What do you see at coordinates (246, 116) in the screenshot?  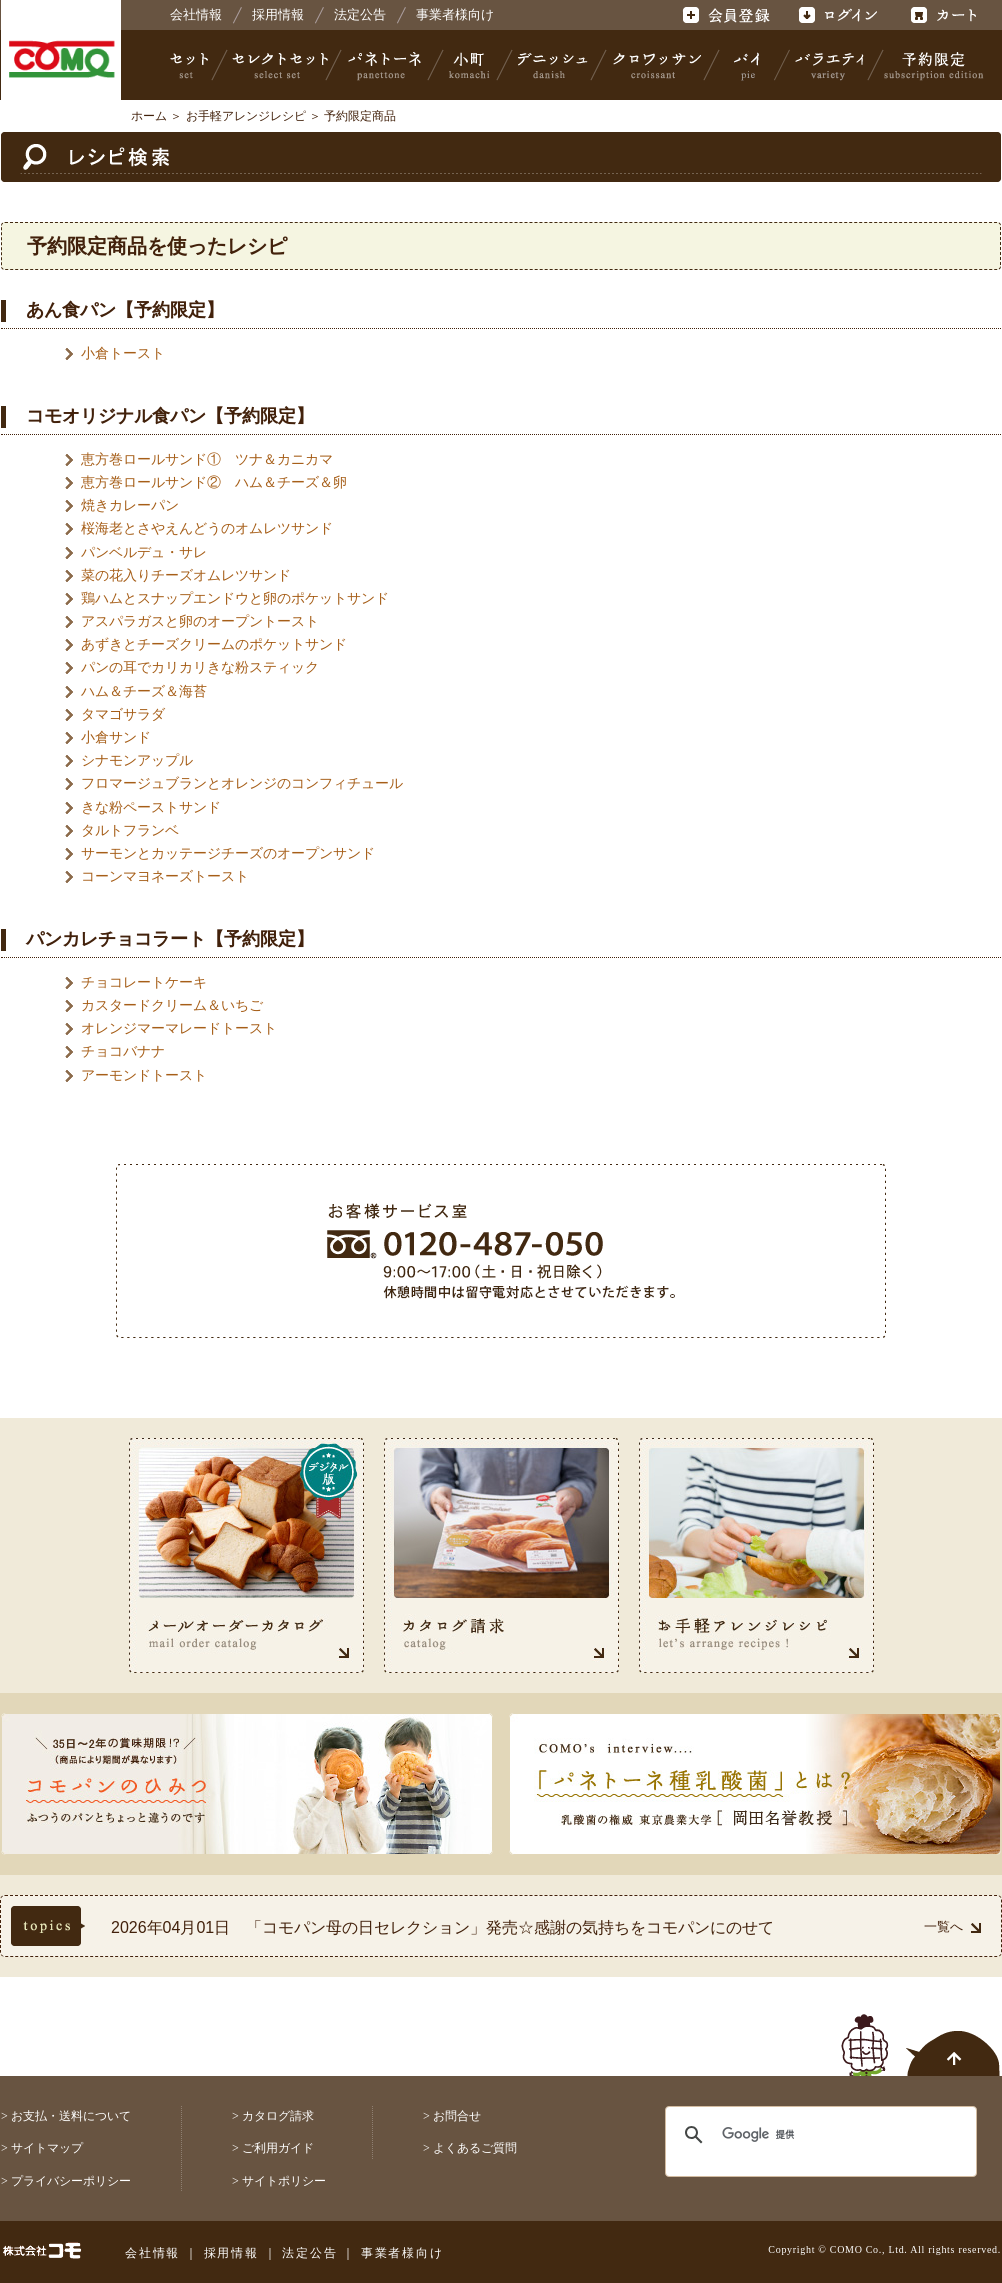 I see `お手軽アレンジレシピ` at bounding box center [246, 116].